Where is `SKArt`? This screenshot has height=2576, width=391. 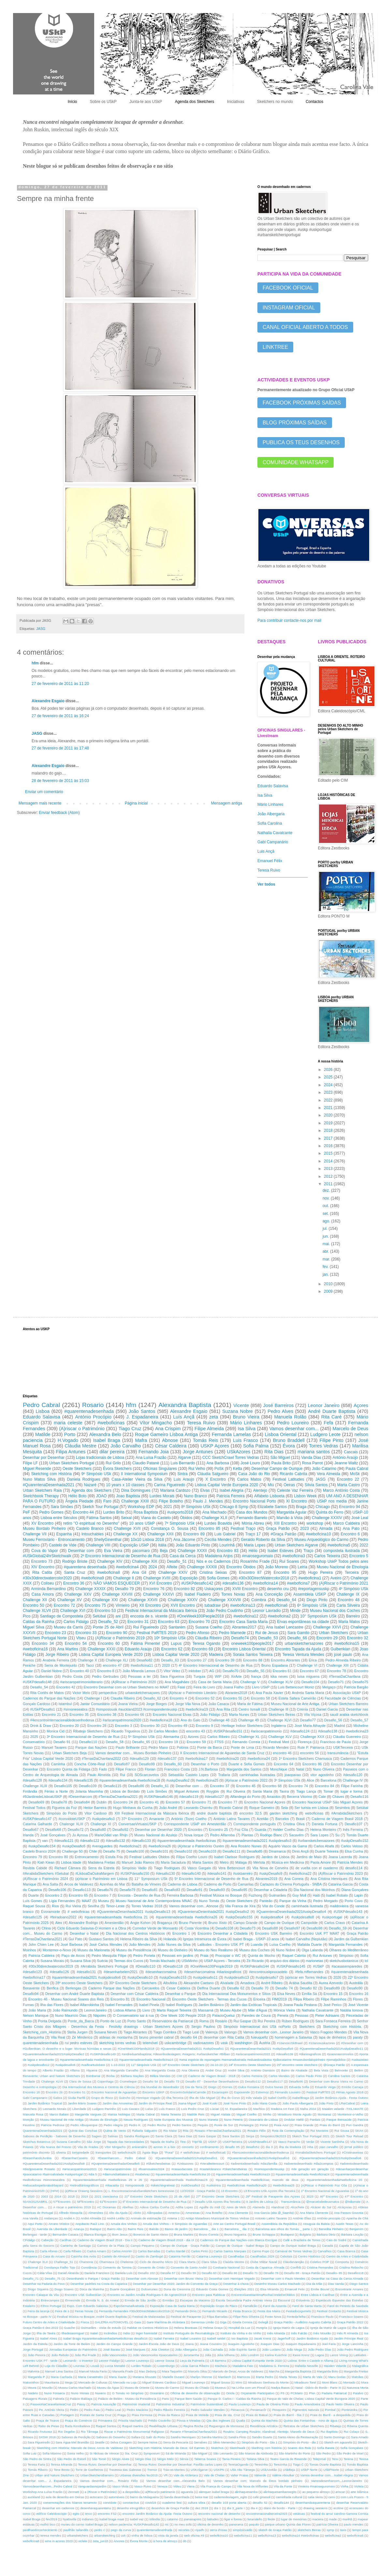 SKArt is located at coordinates (359, 2130).